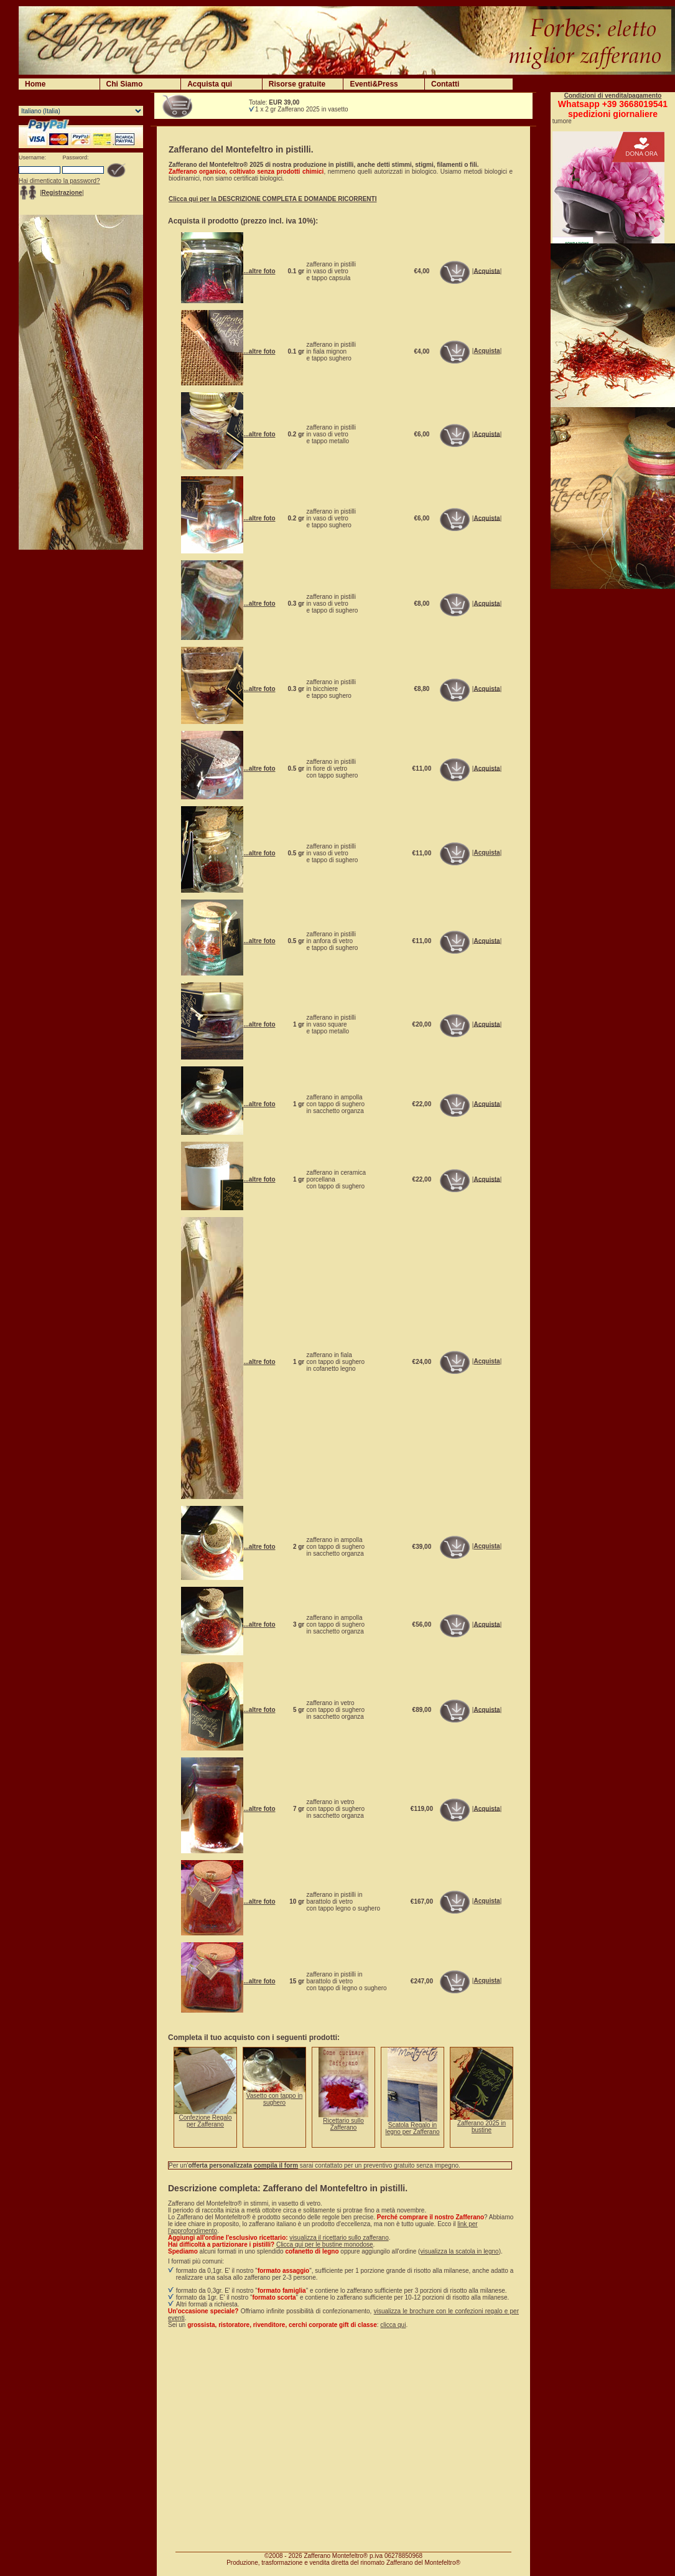  What do you see at coordinates (445, 84) in the screenshot?
I see `Contatti` at bounding box center [445, 84].